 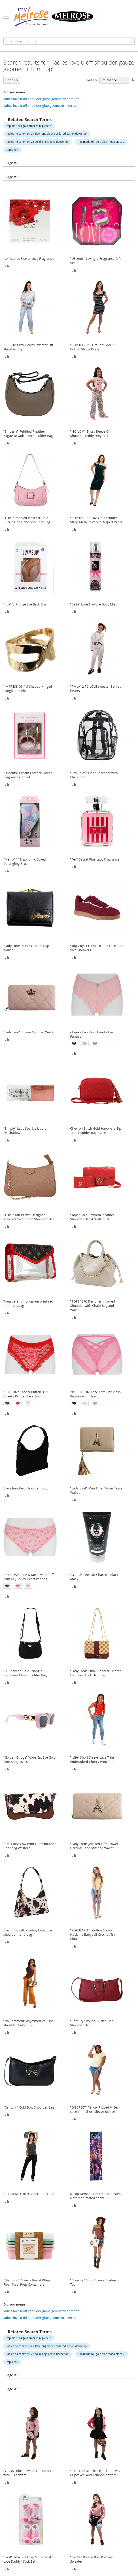 What do you see at coordinates (29, 126) in the screenshot?
I see `top mari roll gold amor mini piece 7` at bounding box center [29, 126].